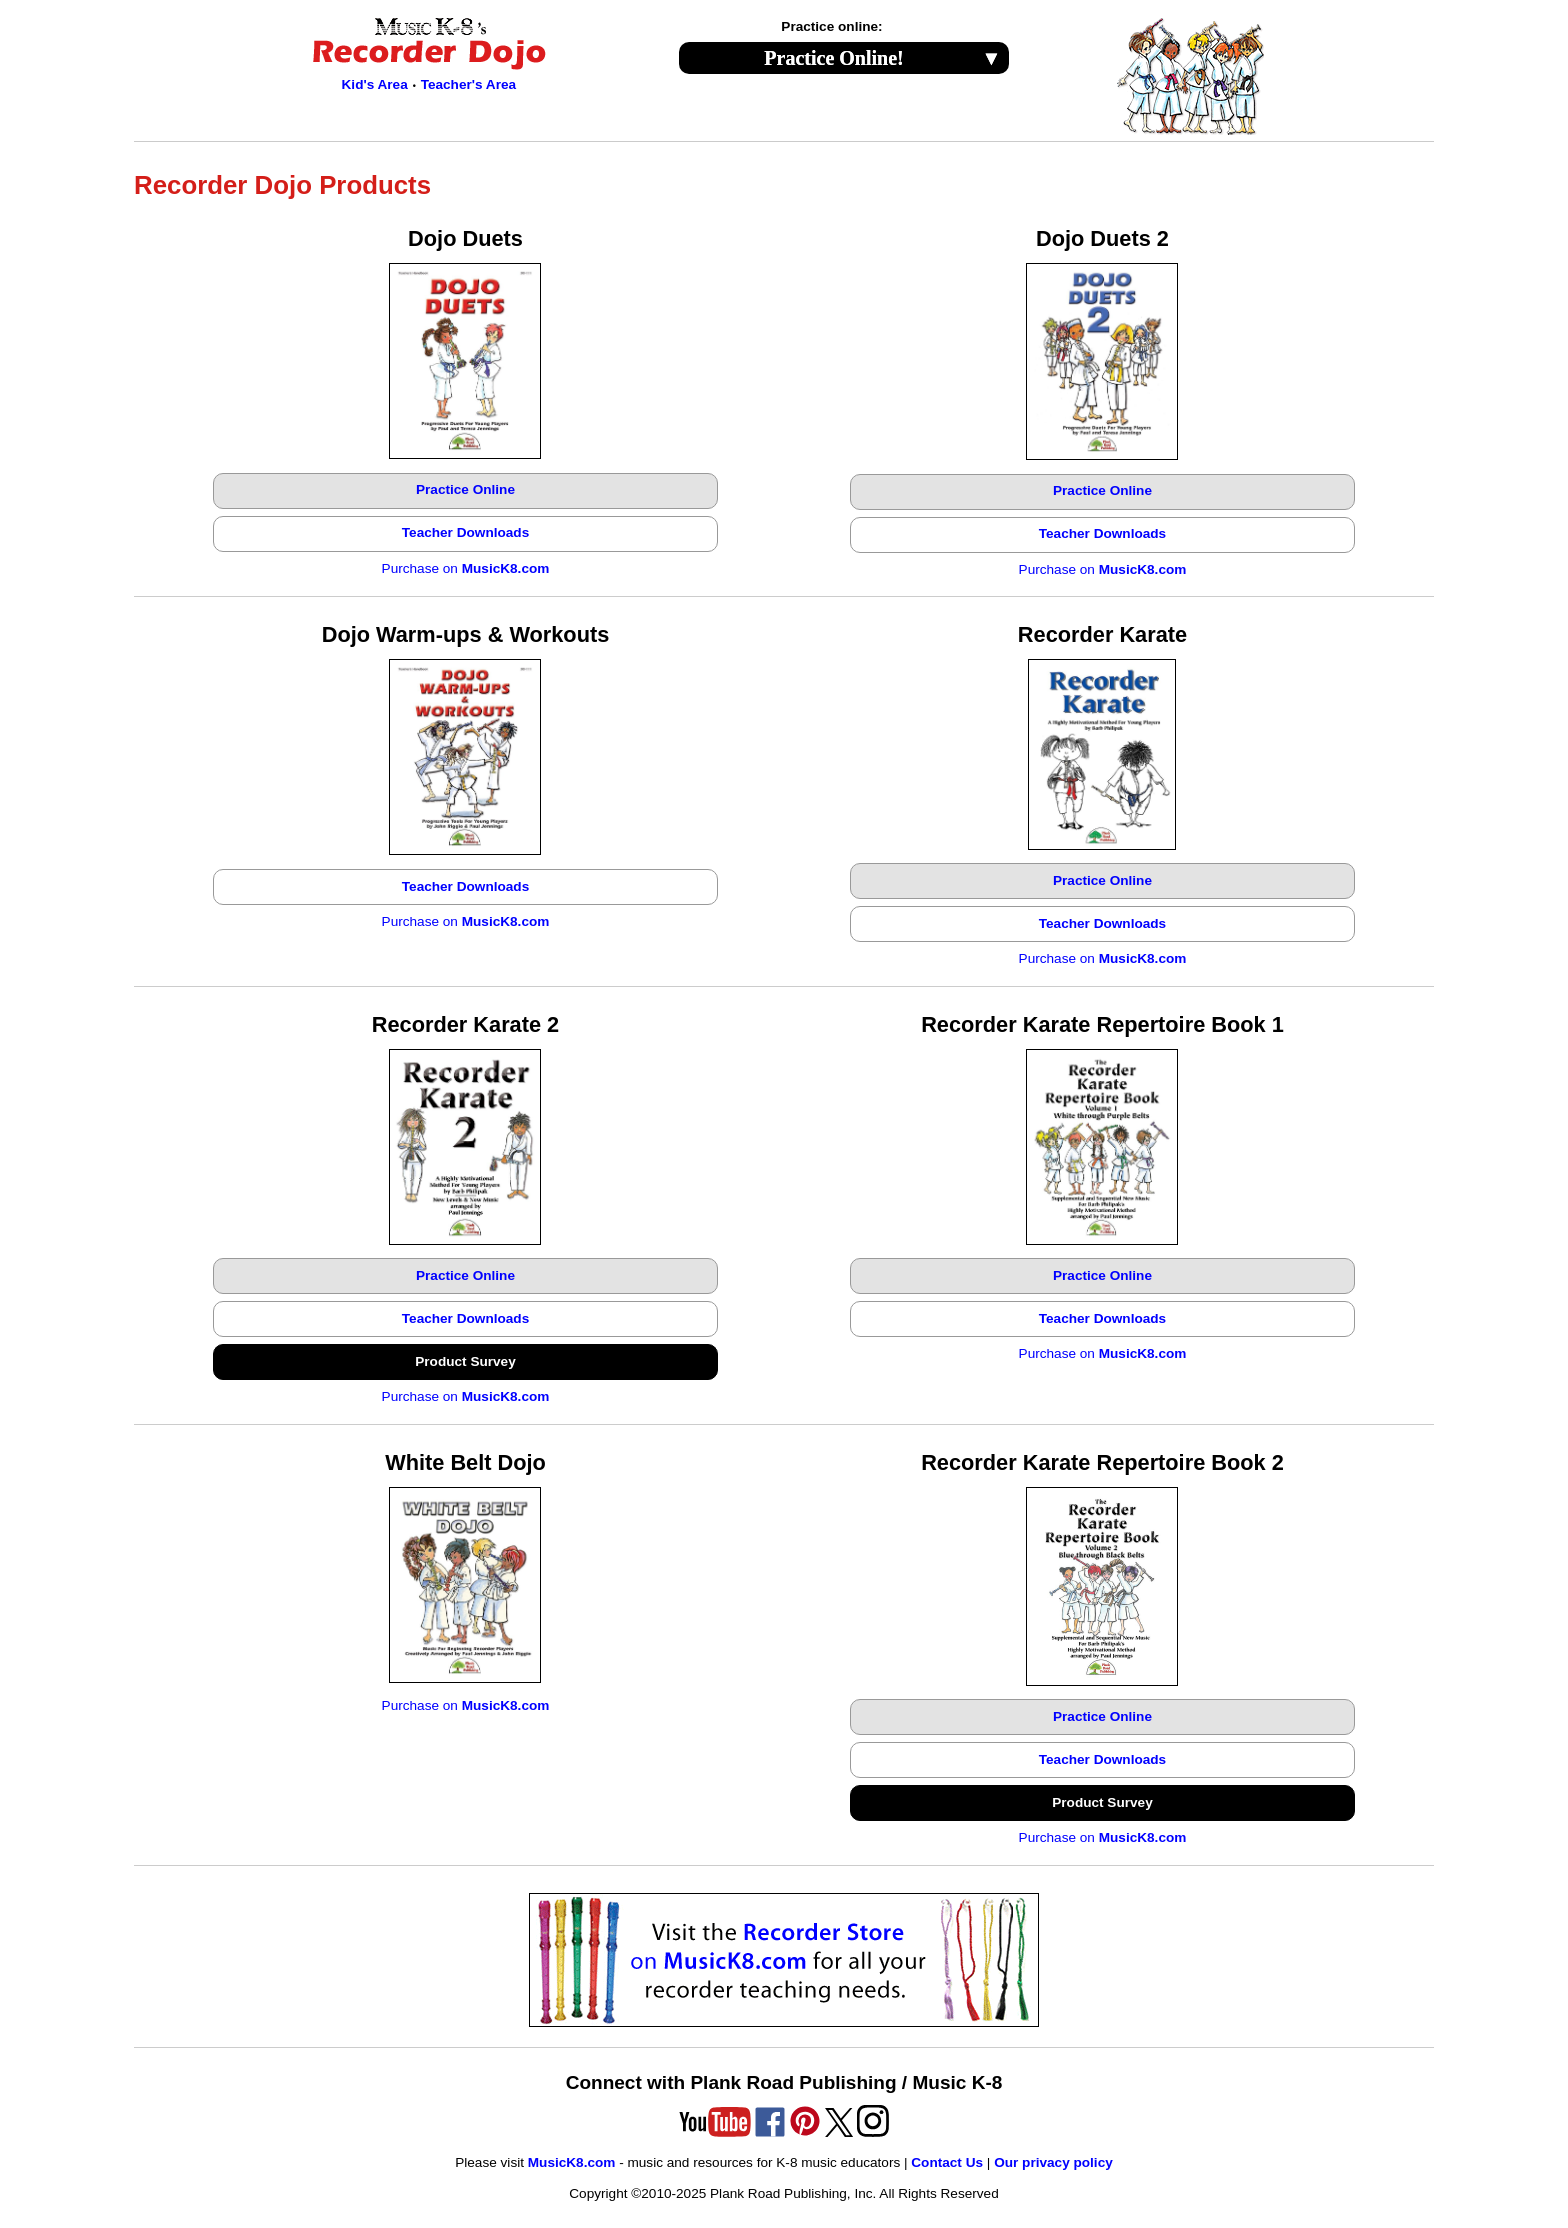 The image size is (1568, 2228). What do you see at coordinates (468, 84) in the screenshot?
I see `Teacher's Area` at bounding box center [468, 84].